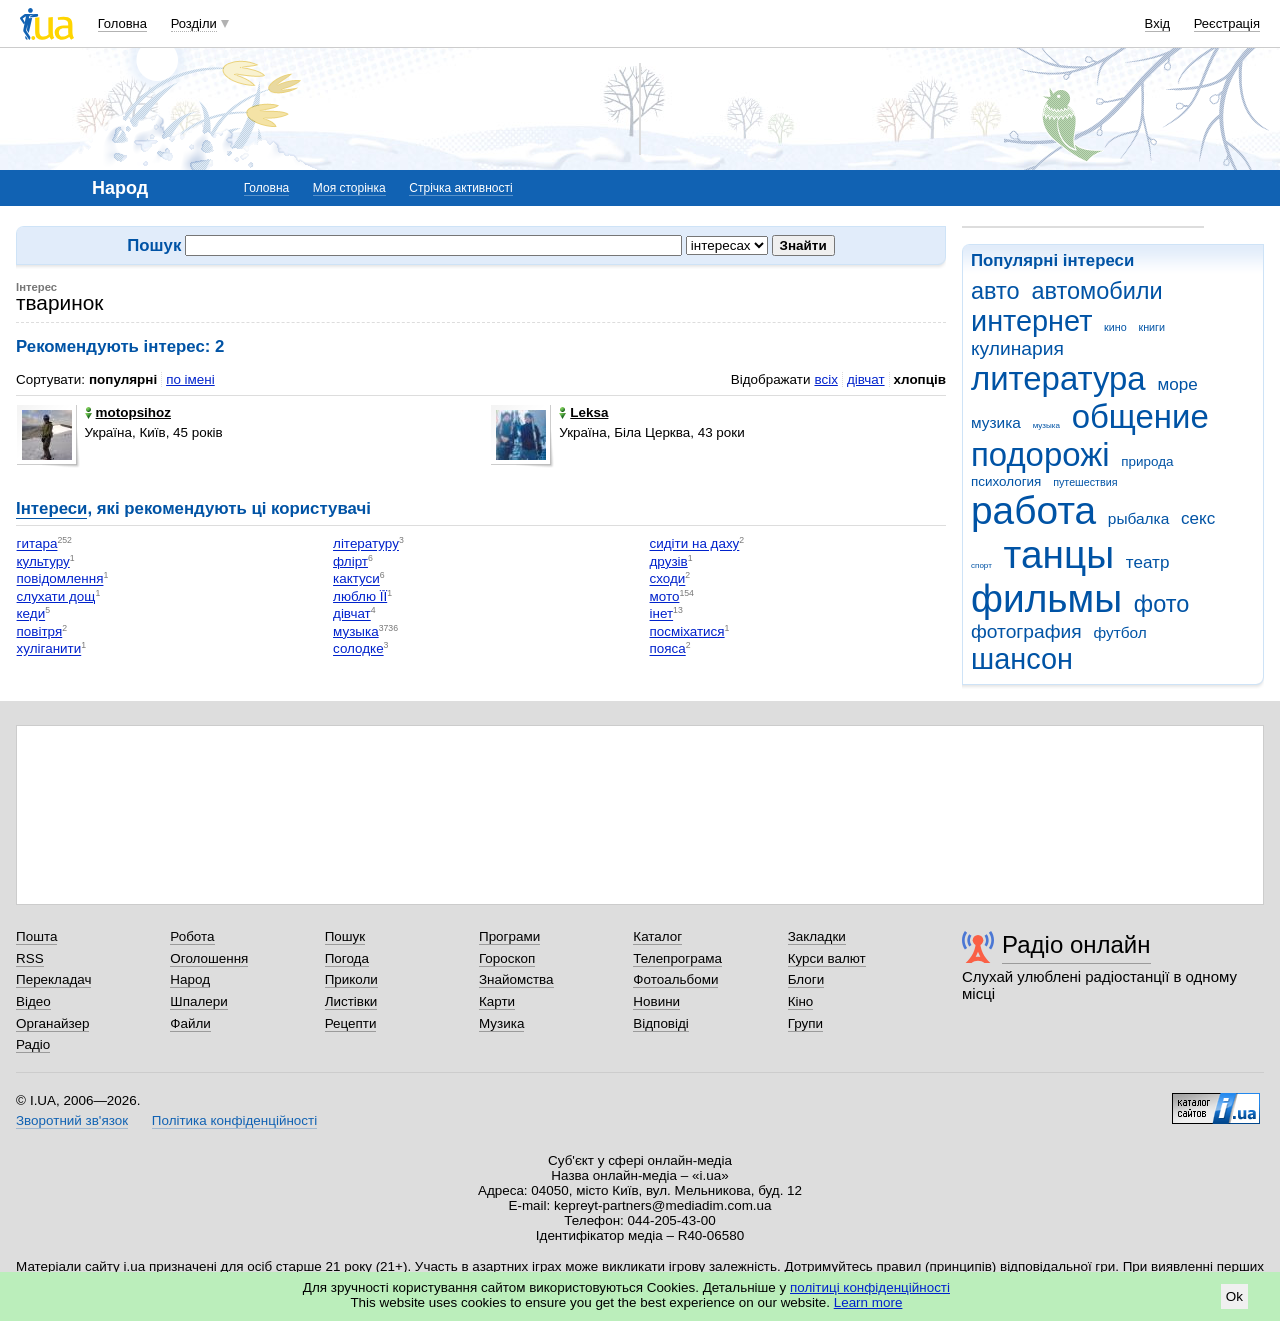 The width and height of the screenshot is (1280, 1321). I want to click on футбол, so click(1119, 632).